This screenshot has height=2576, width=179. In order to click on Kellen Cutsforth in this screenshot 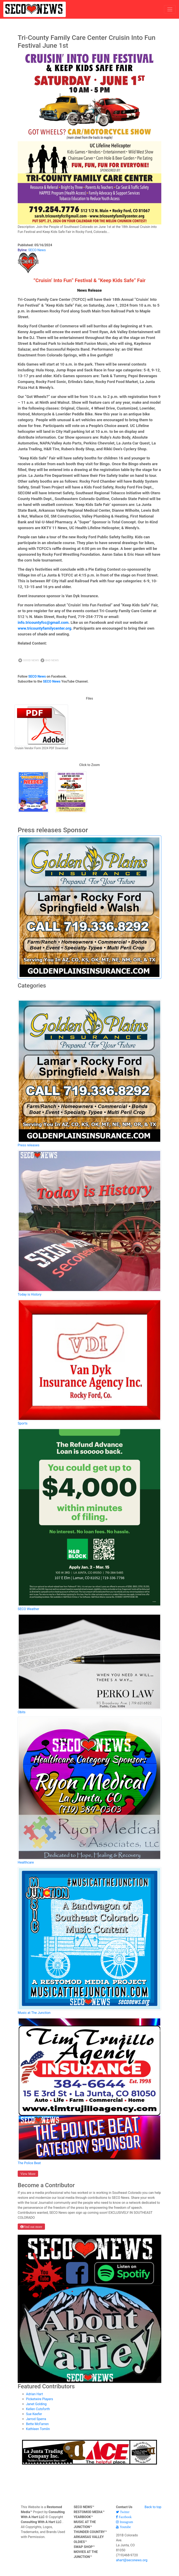, I will do `click(38, 2409)`.